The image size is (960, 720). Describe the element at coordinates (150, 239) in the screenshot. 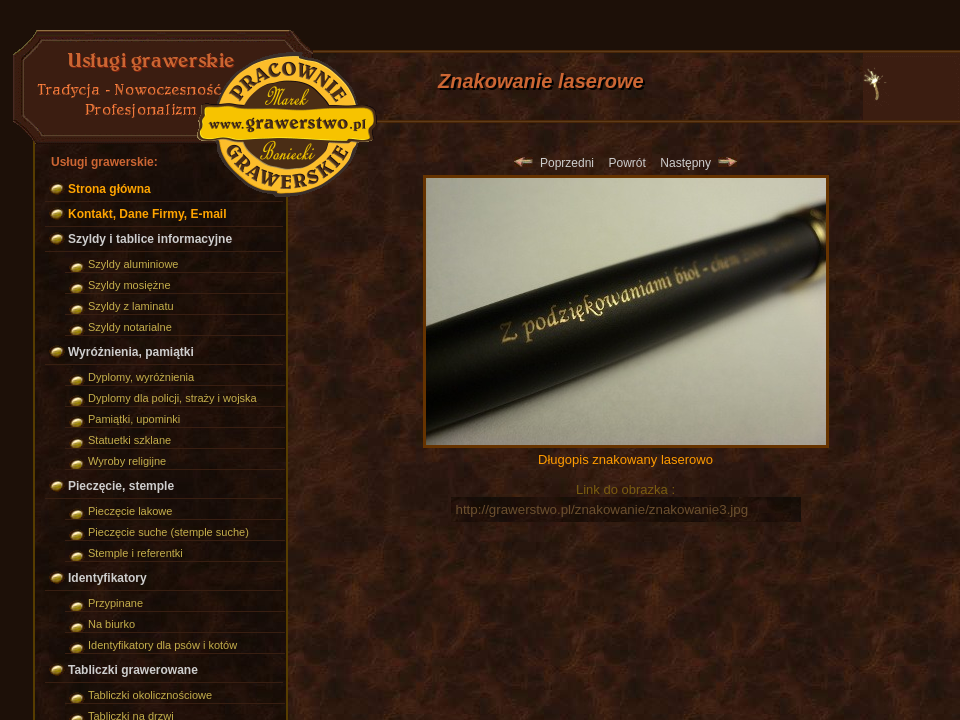

I see `Szyldy i tablice informacyjne` at that location.